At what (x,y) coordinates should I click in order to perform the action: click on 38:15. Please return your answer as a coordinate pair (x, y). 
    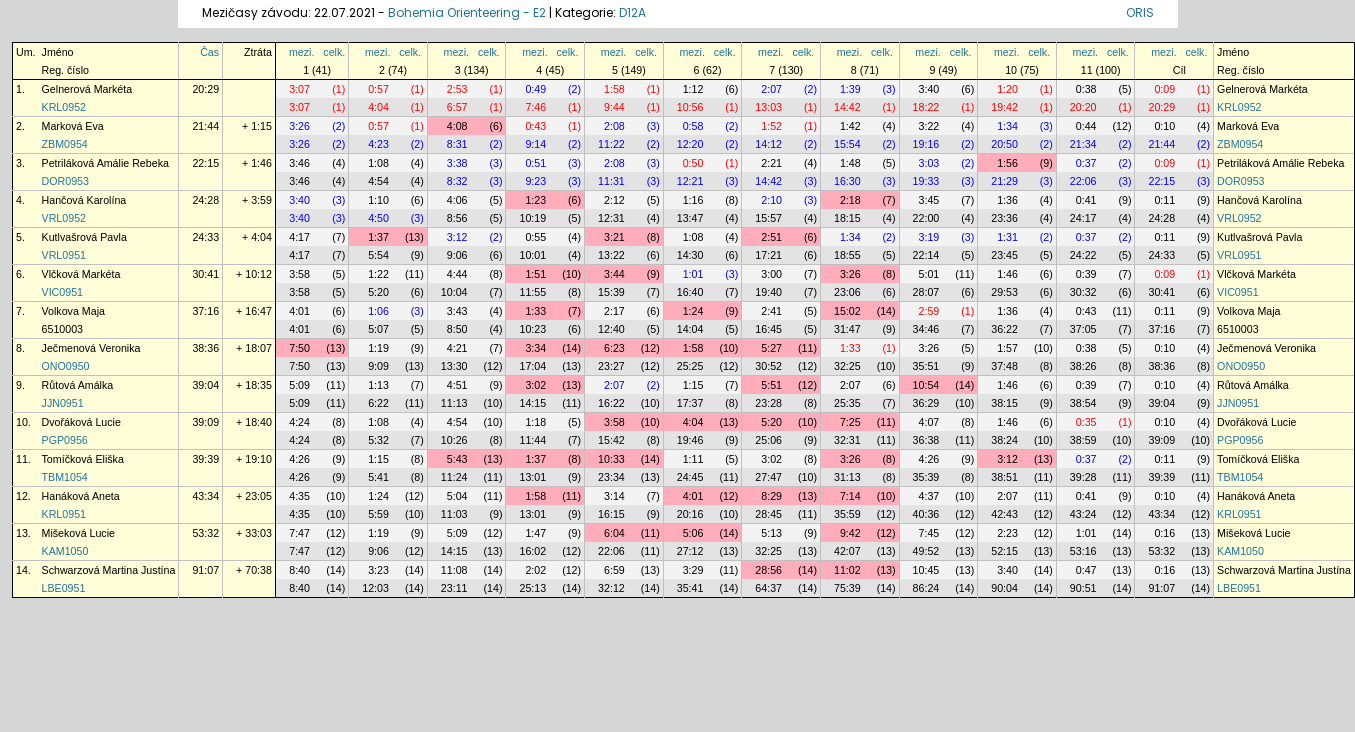
    Looking at the image, I should click on (1004, 403).